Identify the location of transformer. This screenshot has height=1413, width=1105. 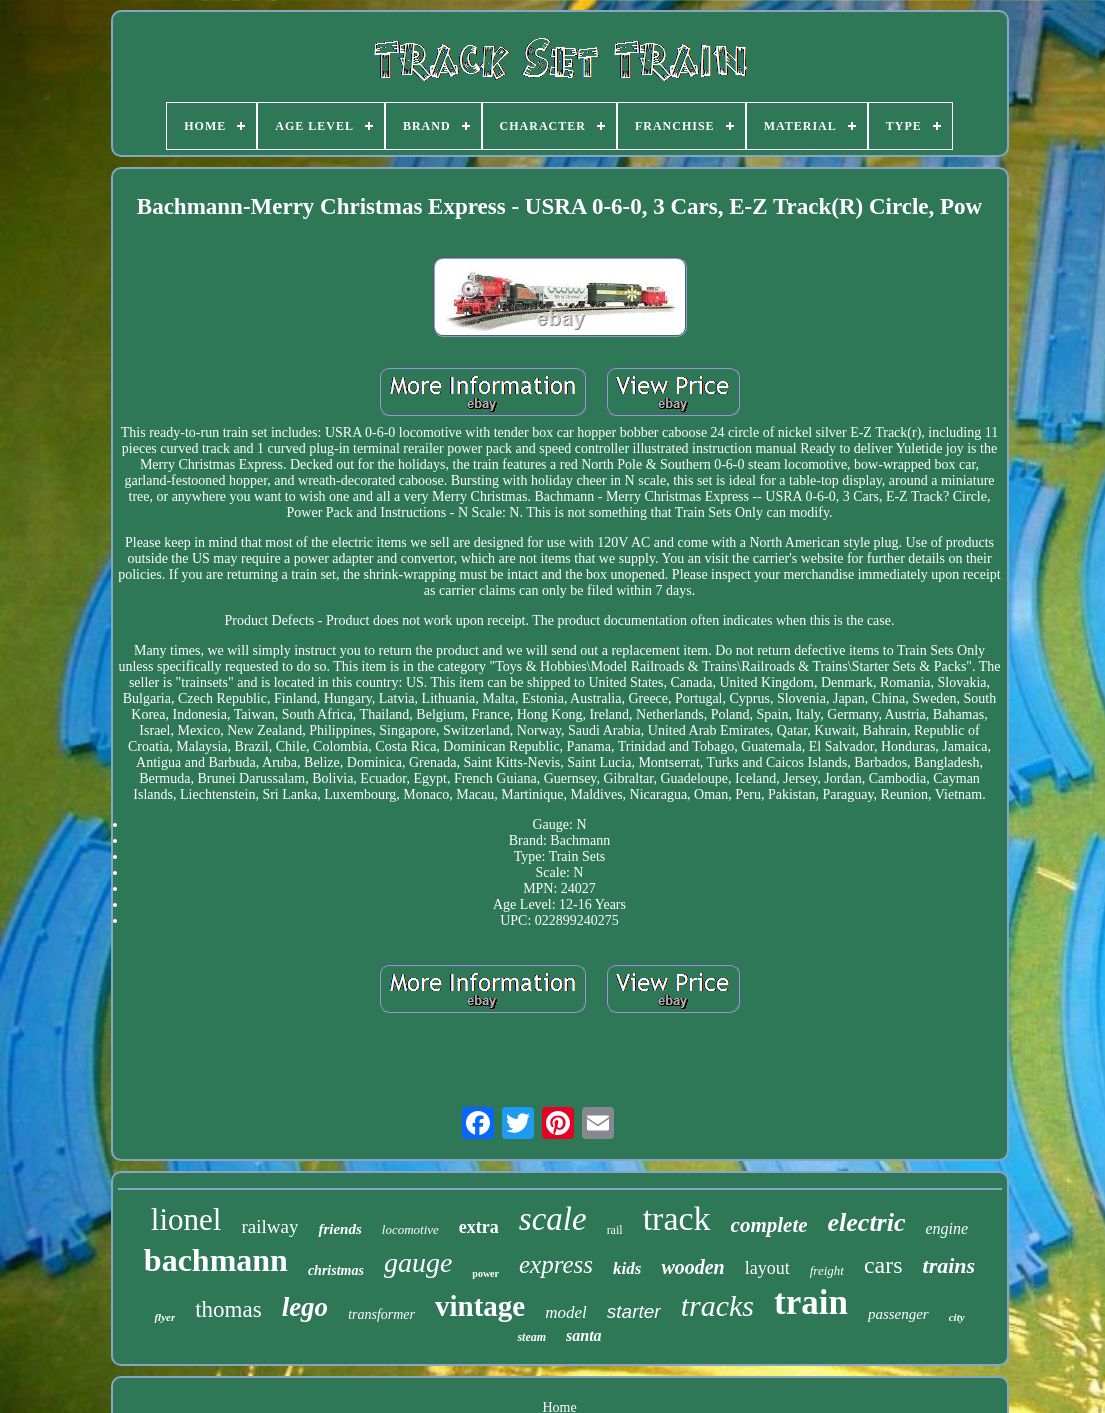
(381, 1314).